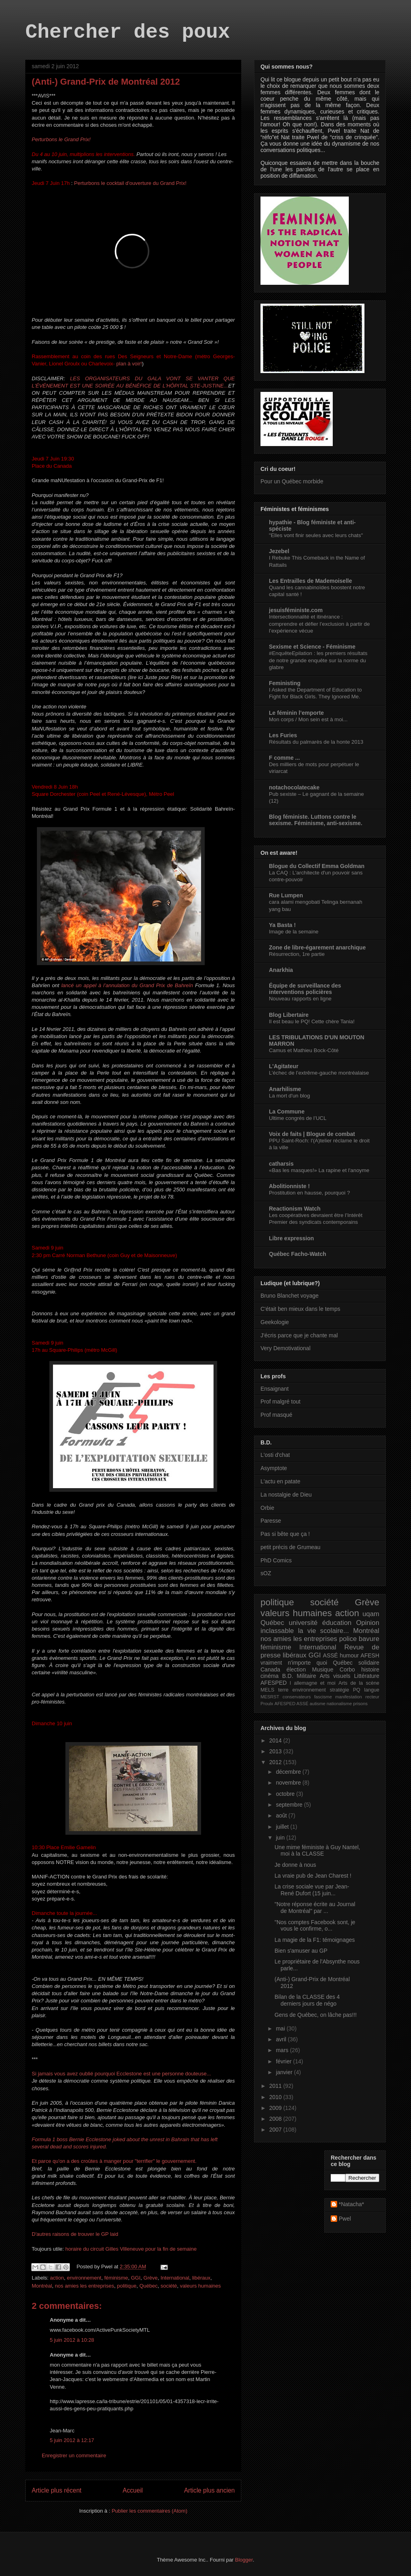  What do you see at coordinates (356, 1662) in the screenshot?
I see `Québec solidaire` at bounding box center [356, 1662].